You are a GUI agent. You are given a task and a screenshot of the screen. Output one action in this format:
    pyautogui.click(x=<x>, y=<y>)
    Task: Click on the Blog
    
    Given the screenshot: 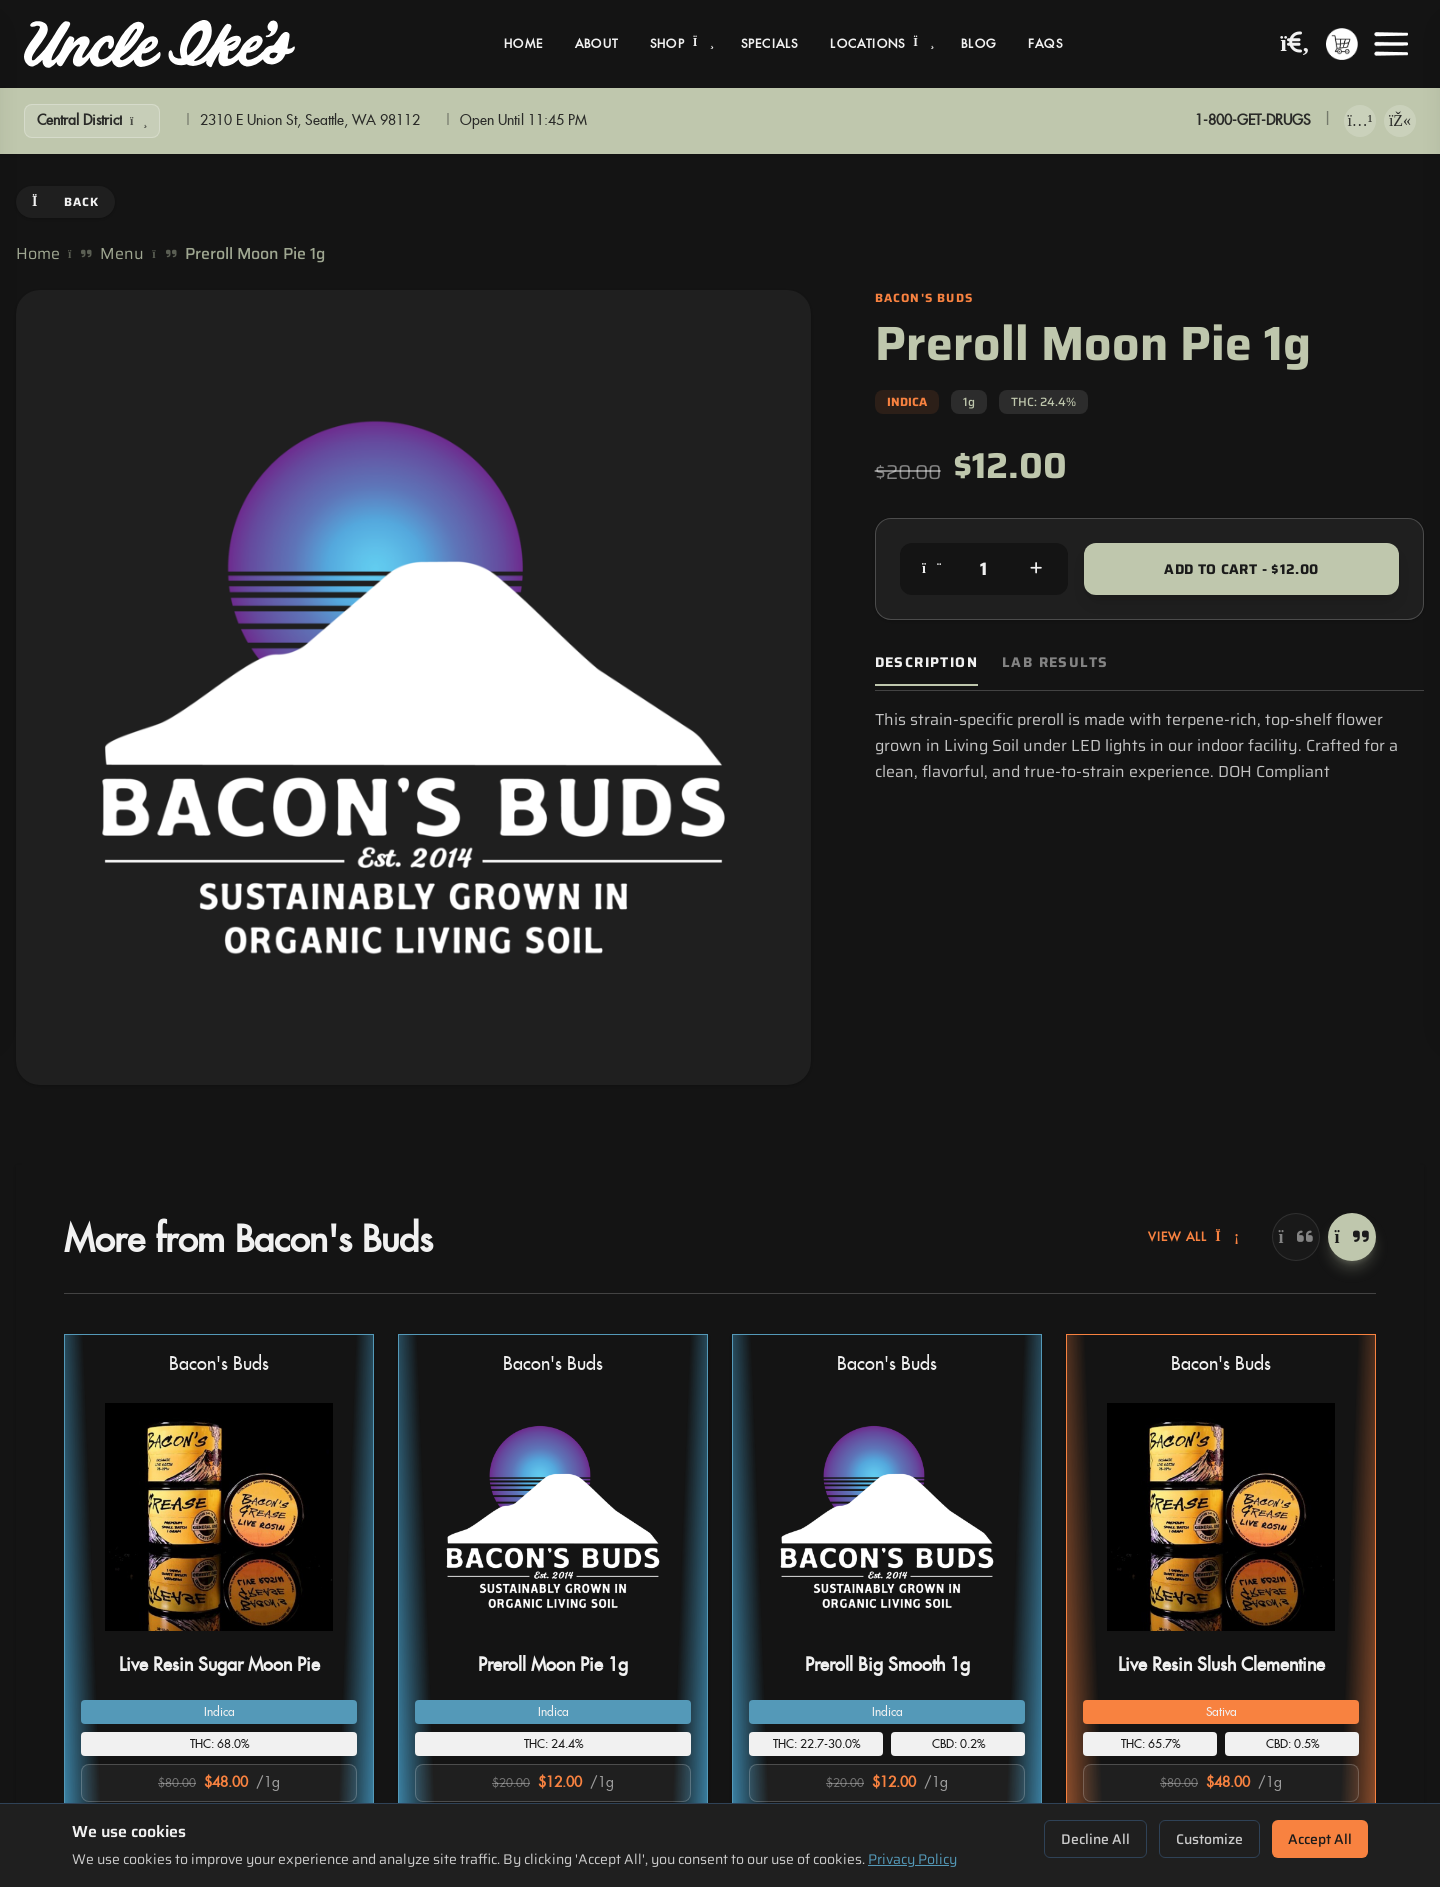 What is the action you would take?
    pyautogui.click(x=978, y=44)
    